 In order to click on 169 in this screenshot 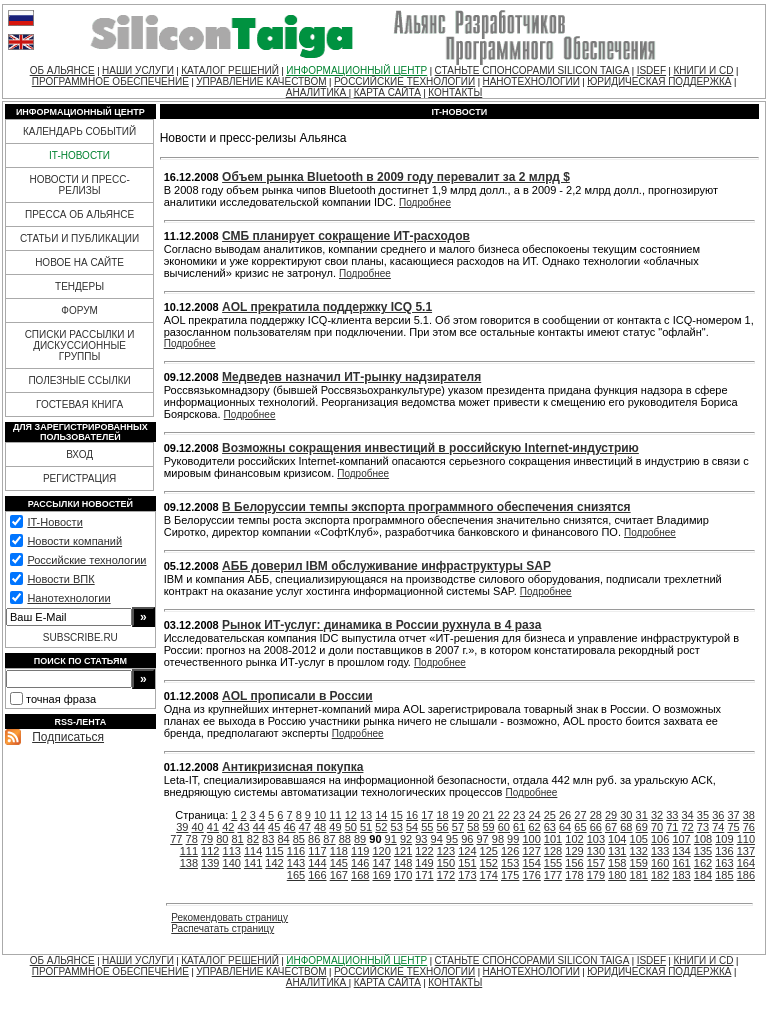, I will do `click(381, 875)`.